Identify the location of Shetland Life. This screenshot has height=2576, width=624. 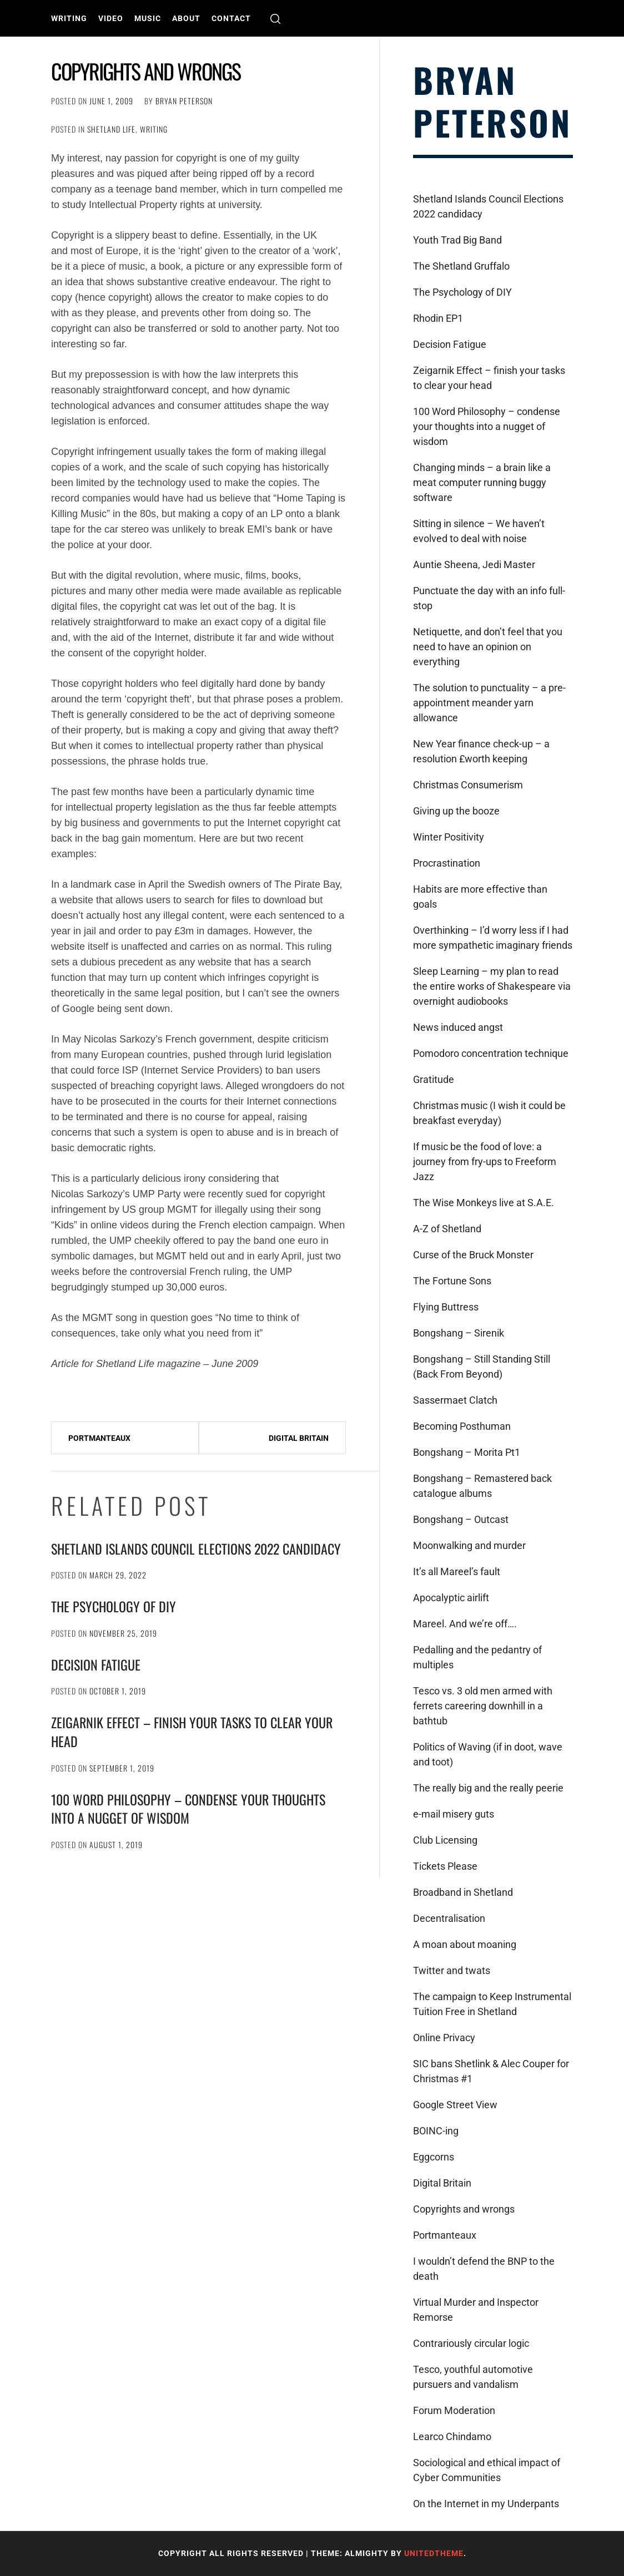
(111, 129).